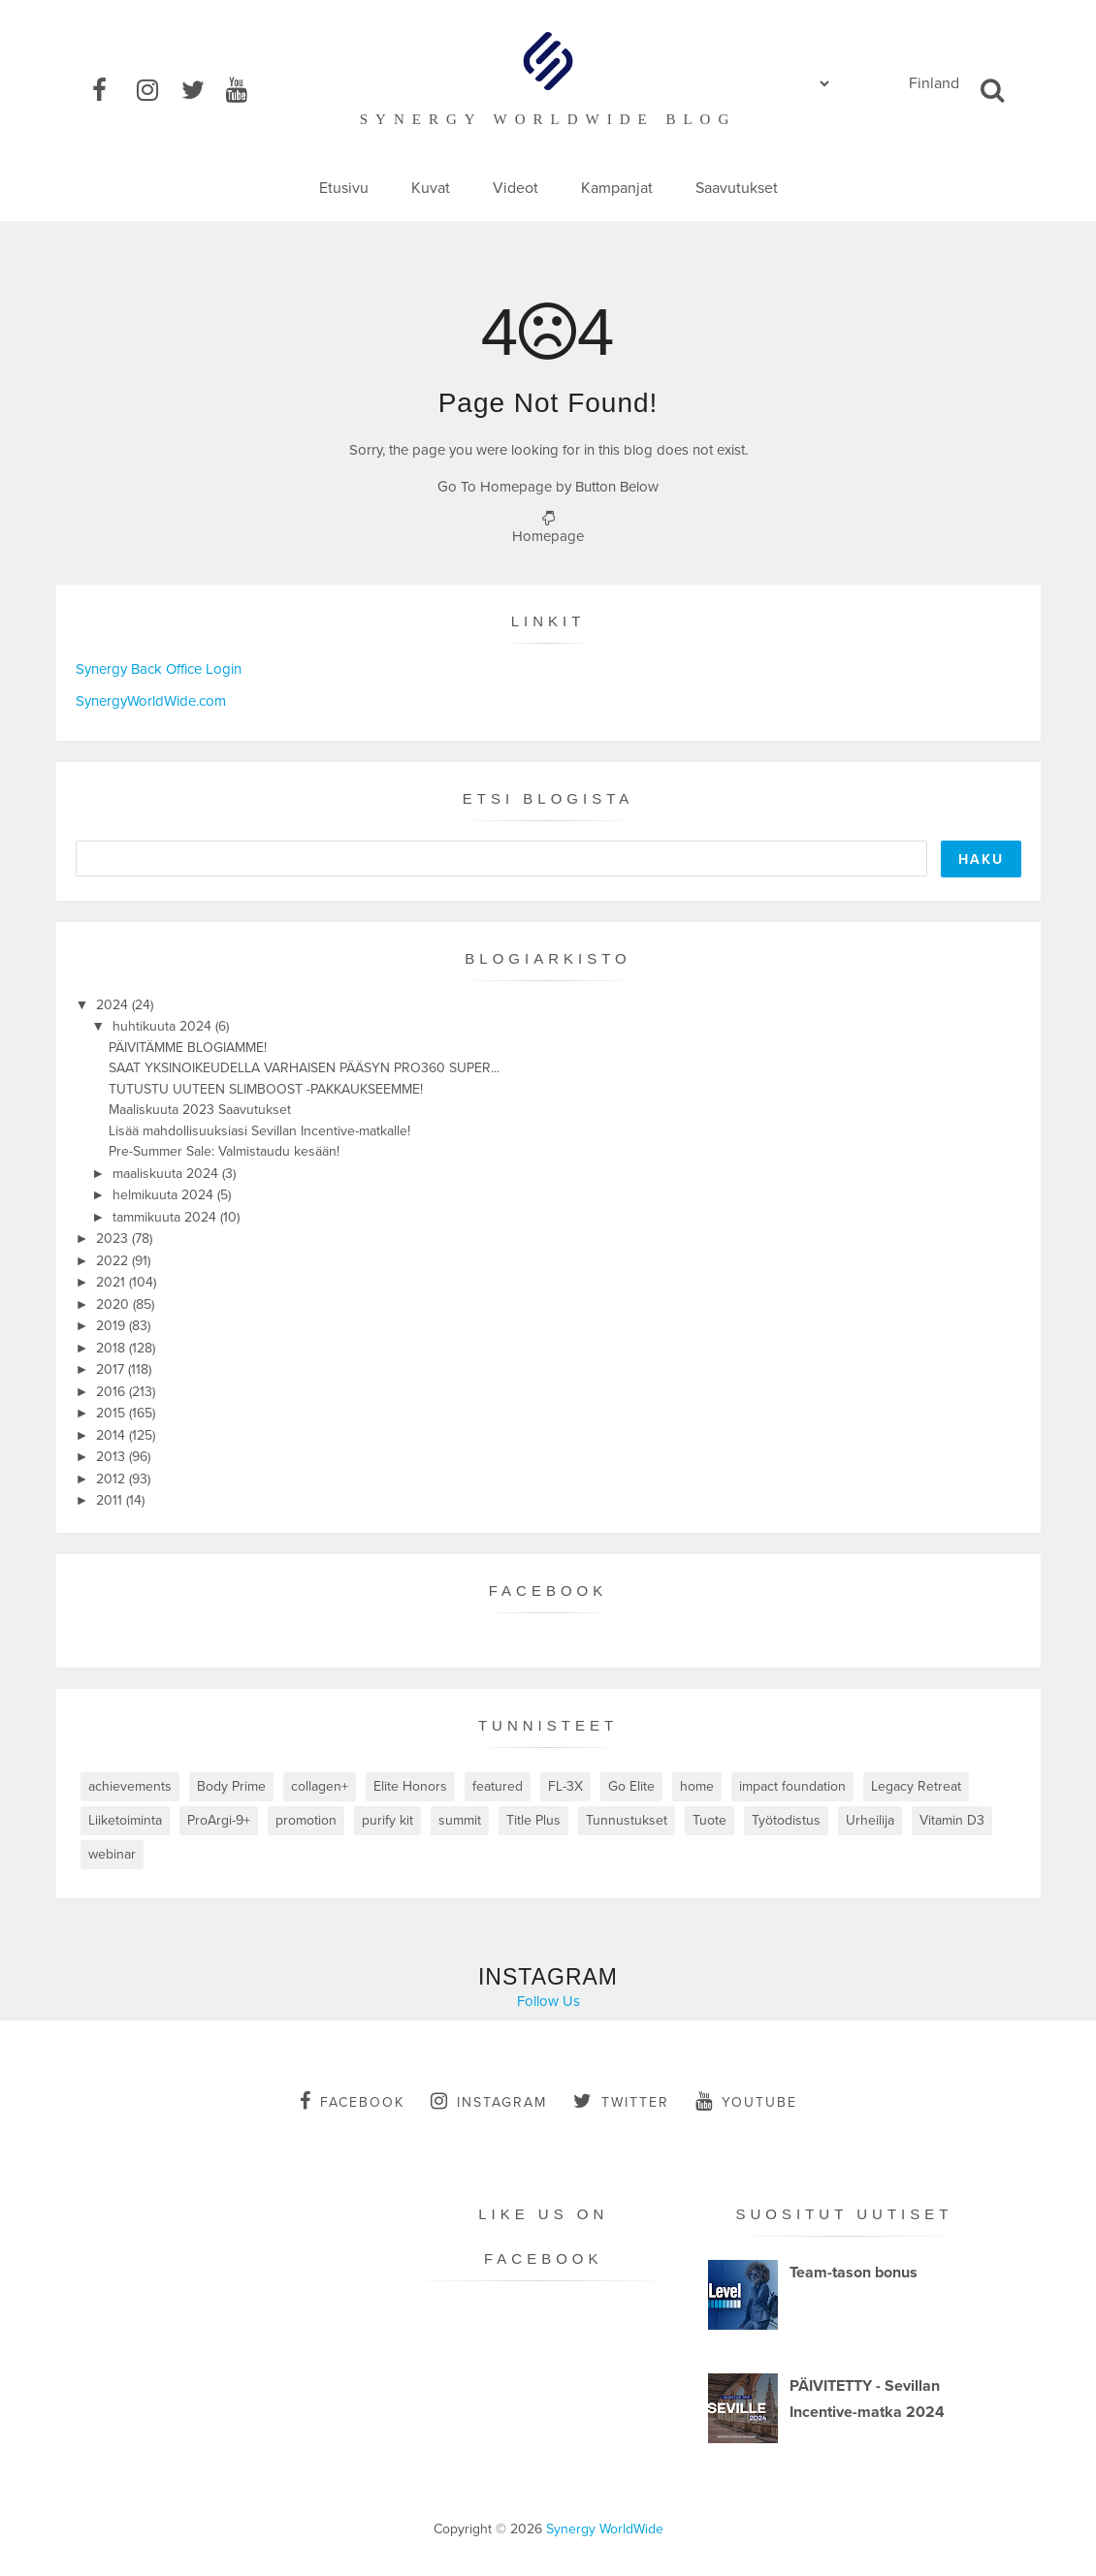 Image resolution: width=1096 pixels, height=2576 pixels. I want to click on 2011, so click(111, 1500).